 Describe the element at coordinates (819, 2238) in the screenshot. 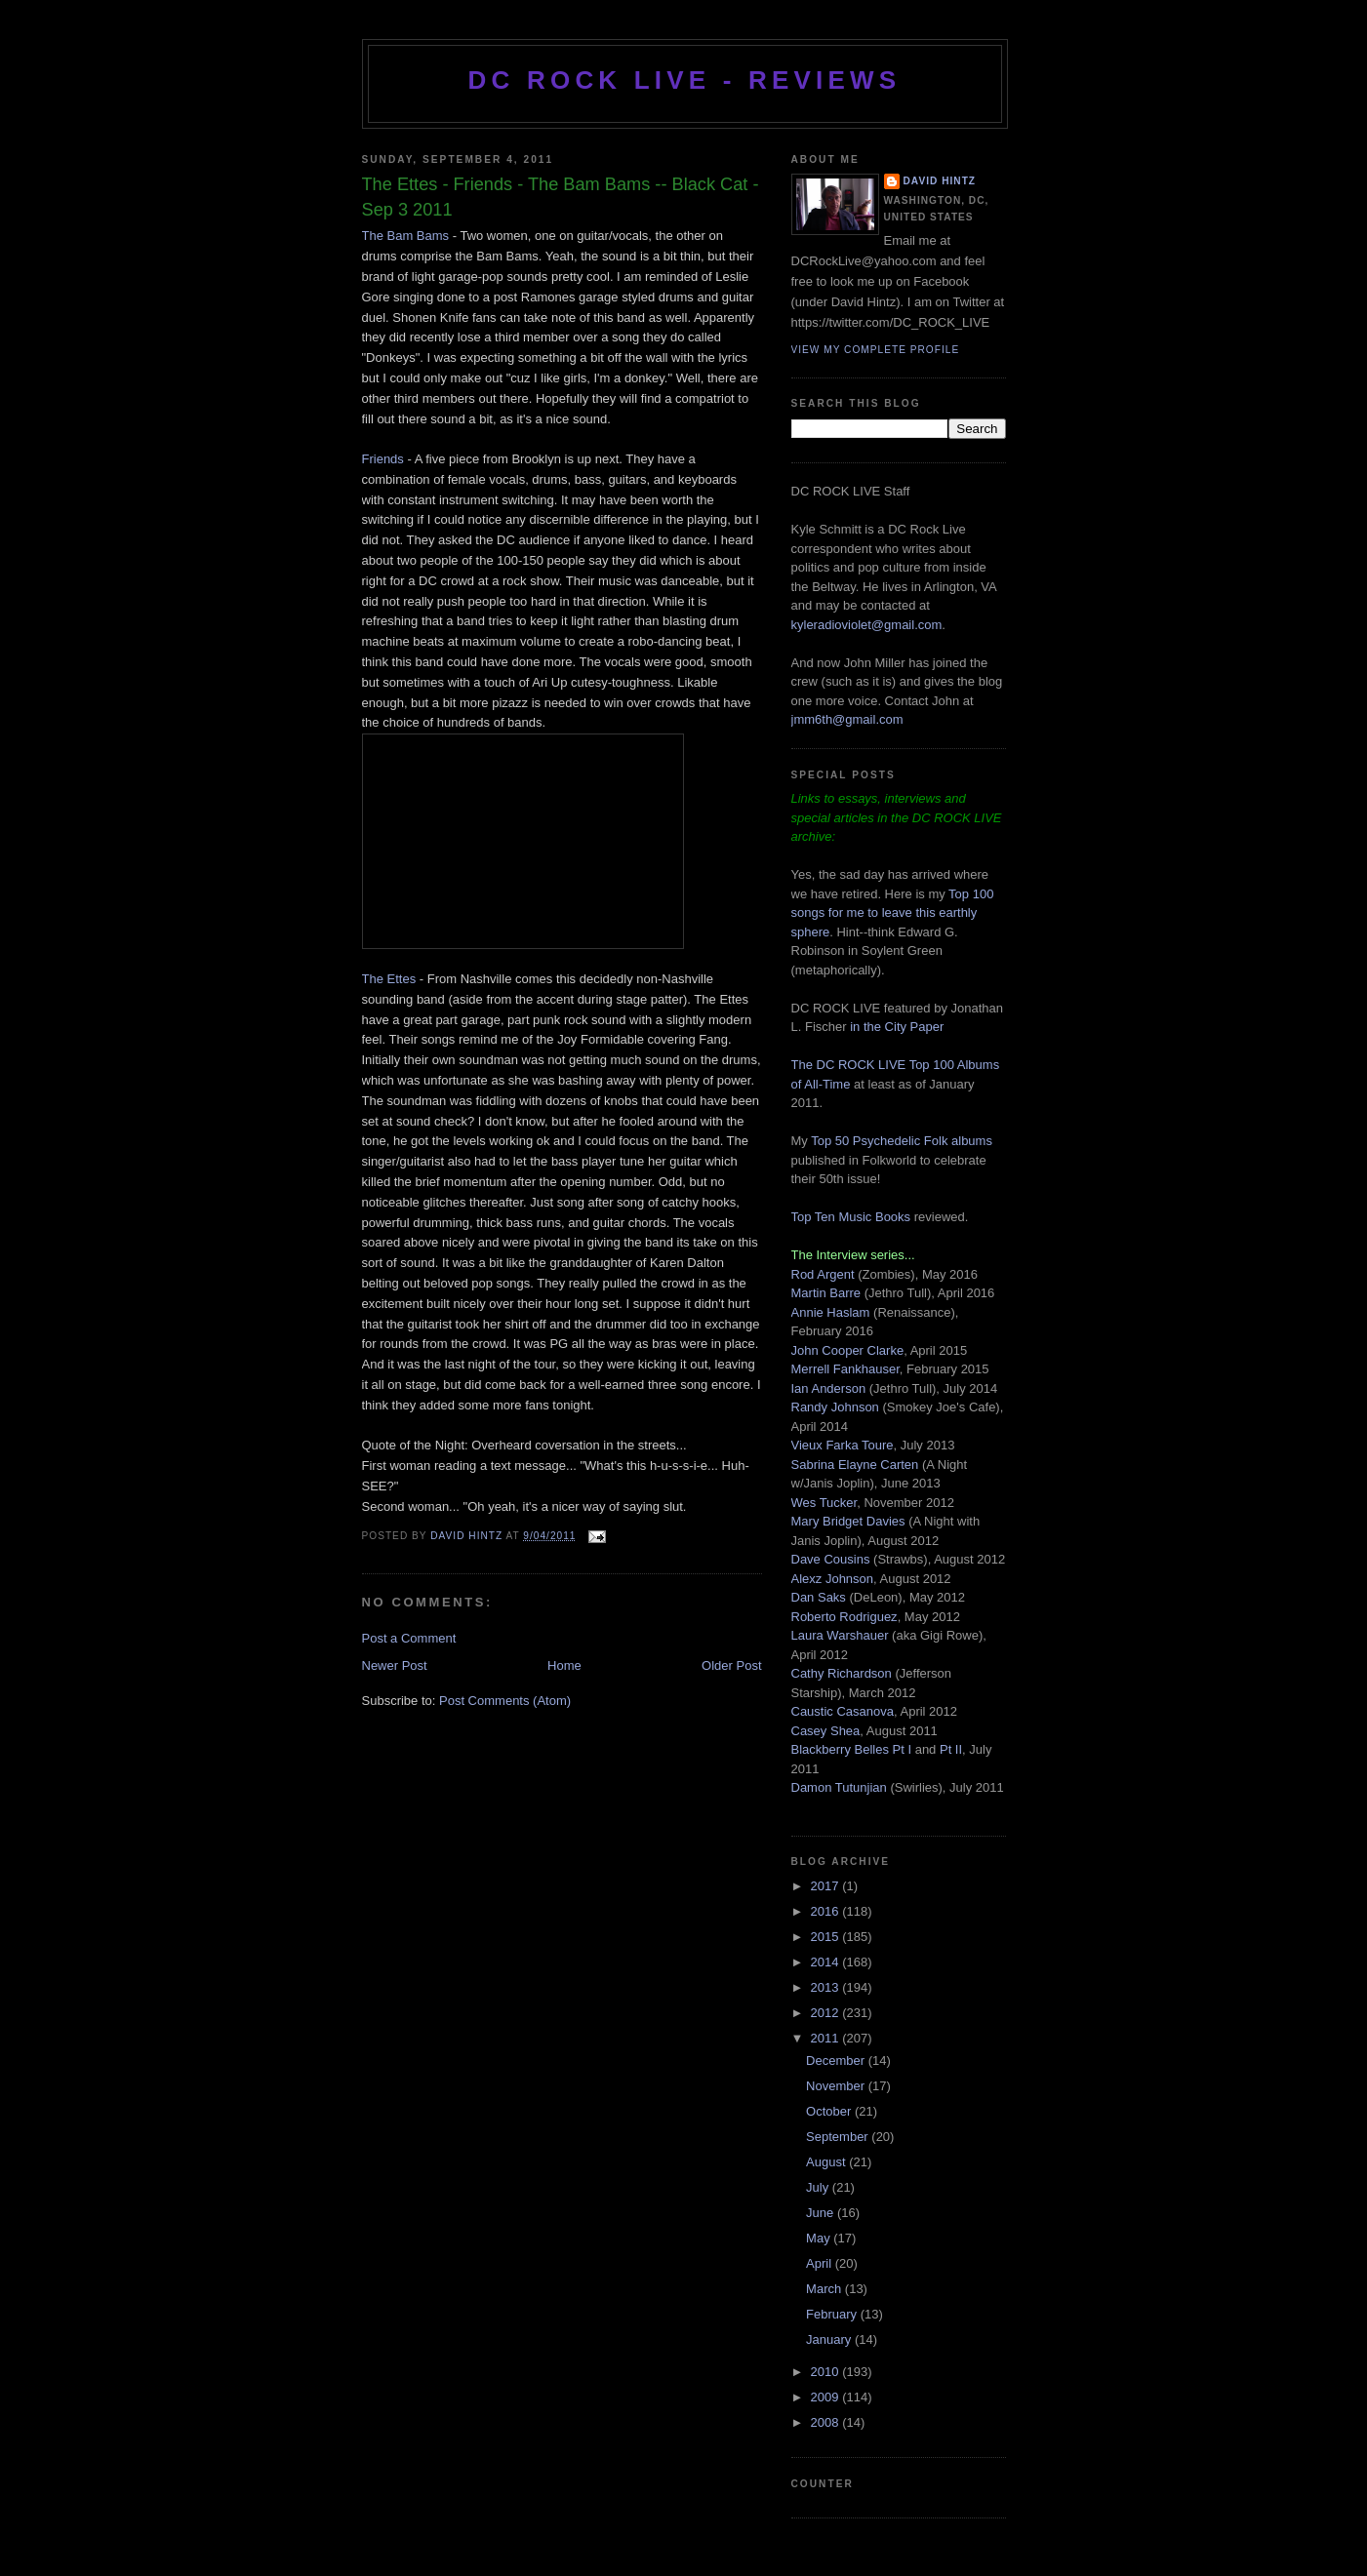

I see `May` at that location.